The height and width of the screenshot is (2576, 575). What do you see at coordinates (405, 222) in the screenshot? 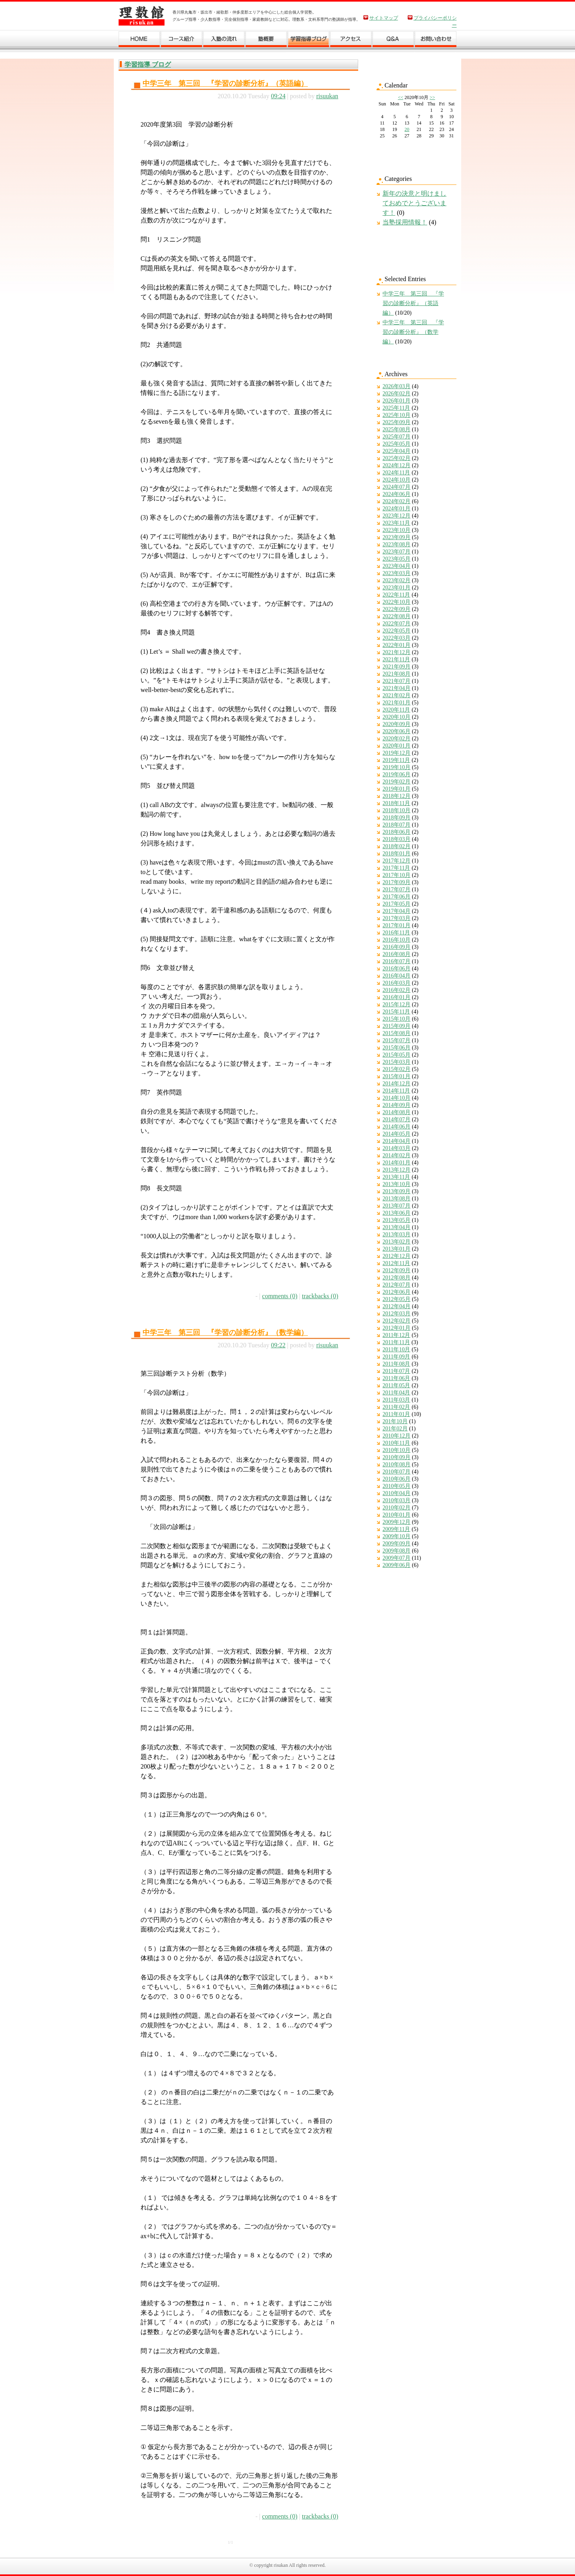
I see `当塾採用情報！` at bounding box center [405, 222].